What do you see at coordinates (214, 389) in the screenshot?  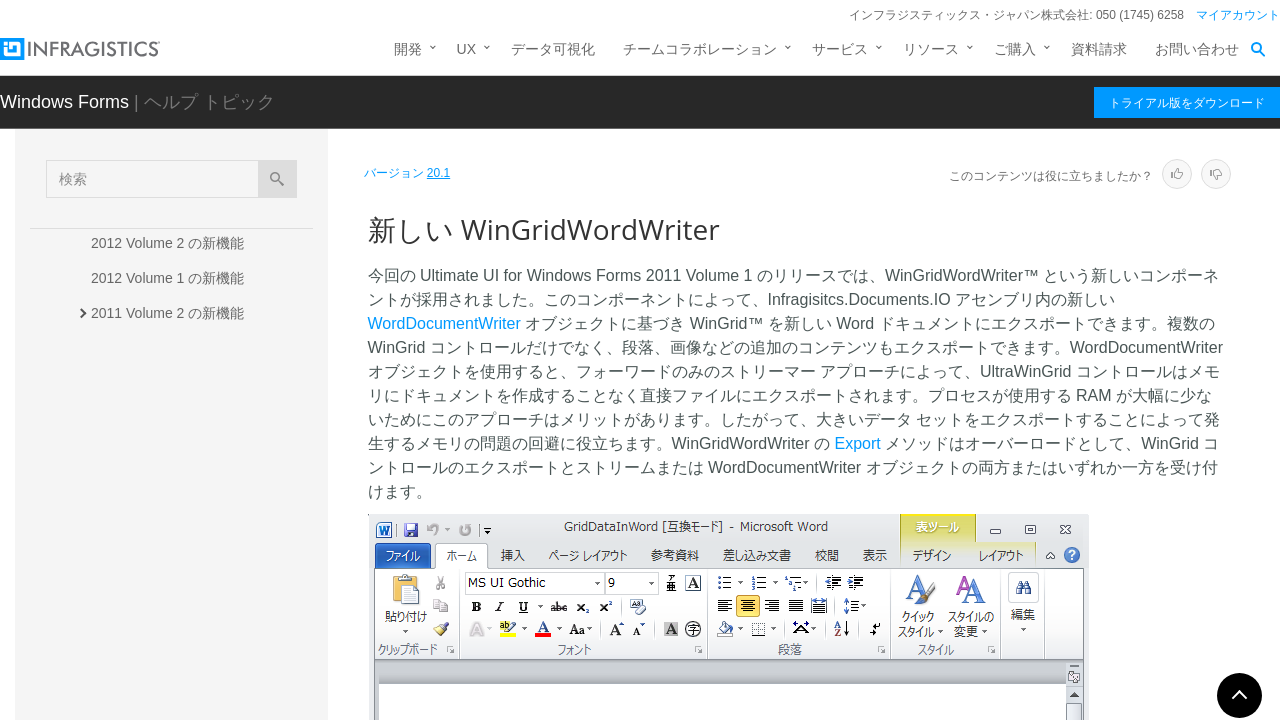 I see `新しい Infragistics Word ライブラリ` at bounding box center [214, 389].